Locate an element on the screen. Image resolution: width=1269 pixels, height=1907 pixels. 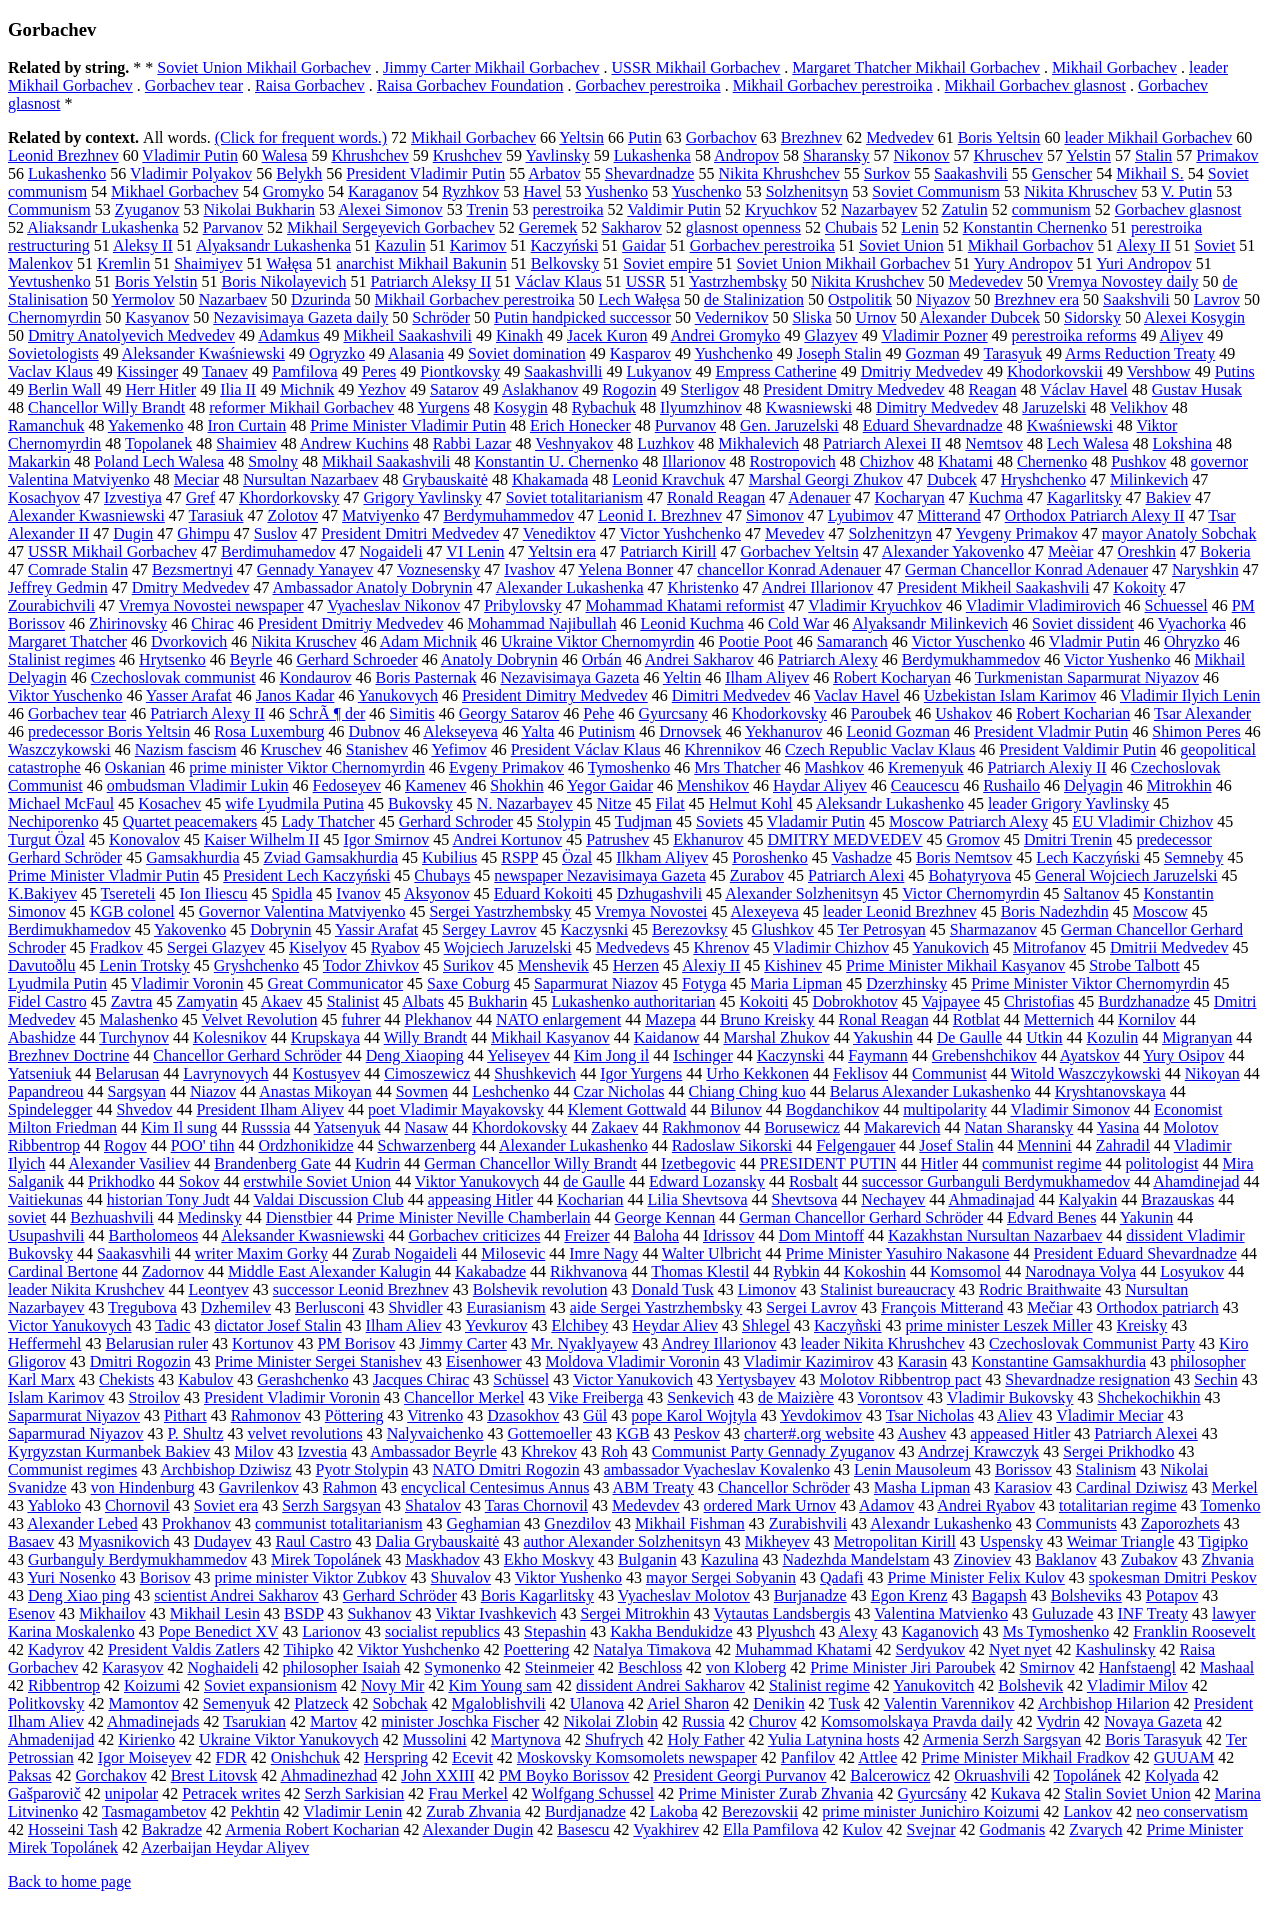
Vremya Novostei is located at coordinates (651, 911).